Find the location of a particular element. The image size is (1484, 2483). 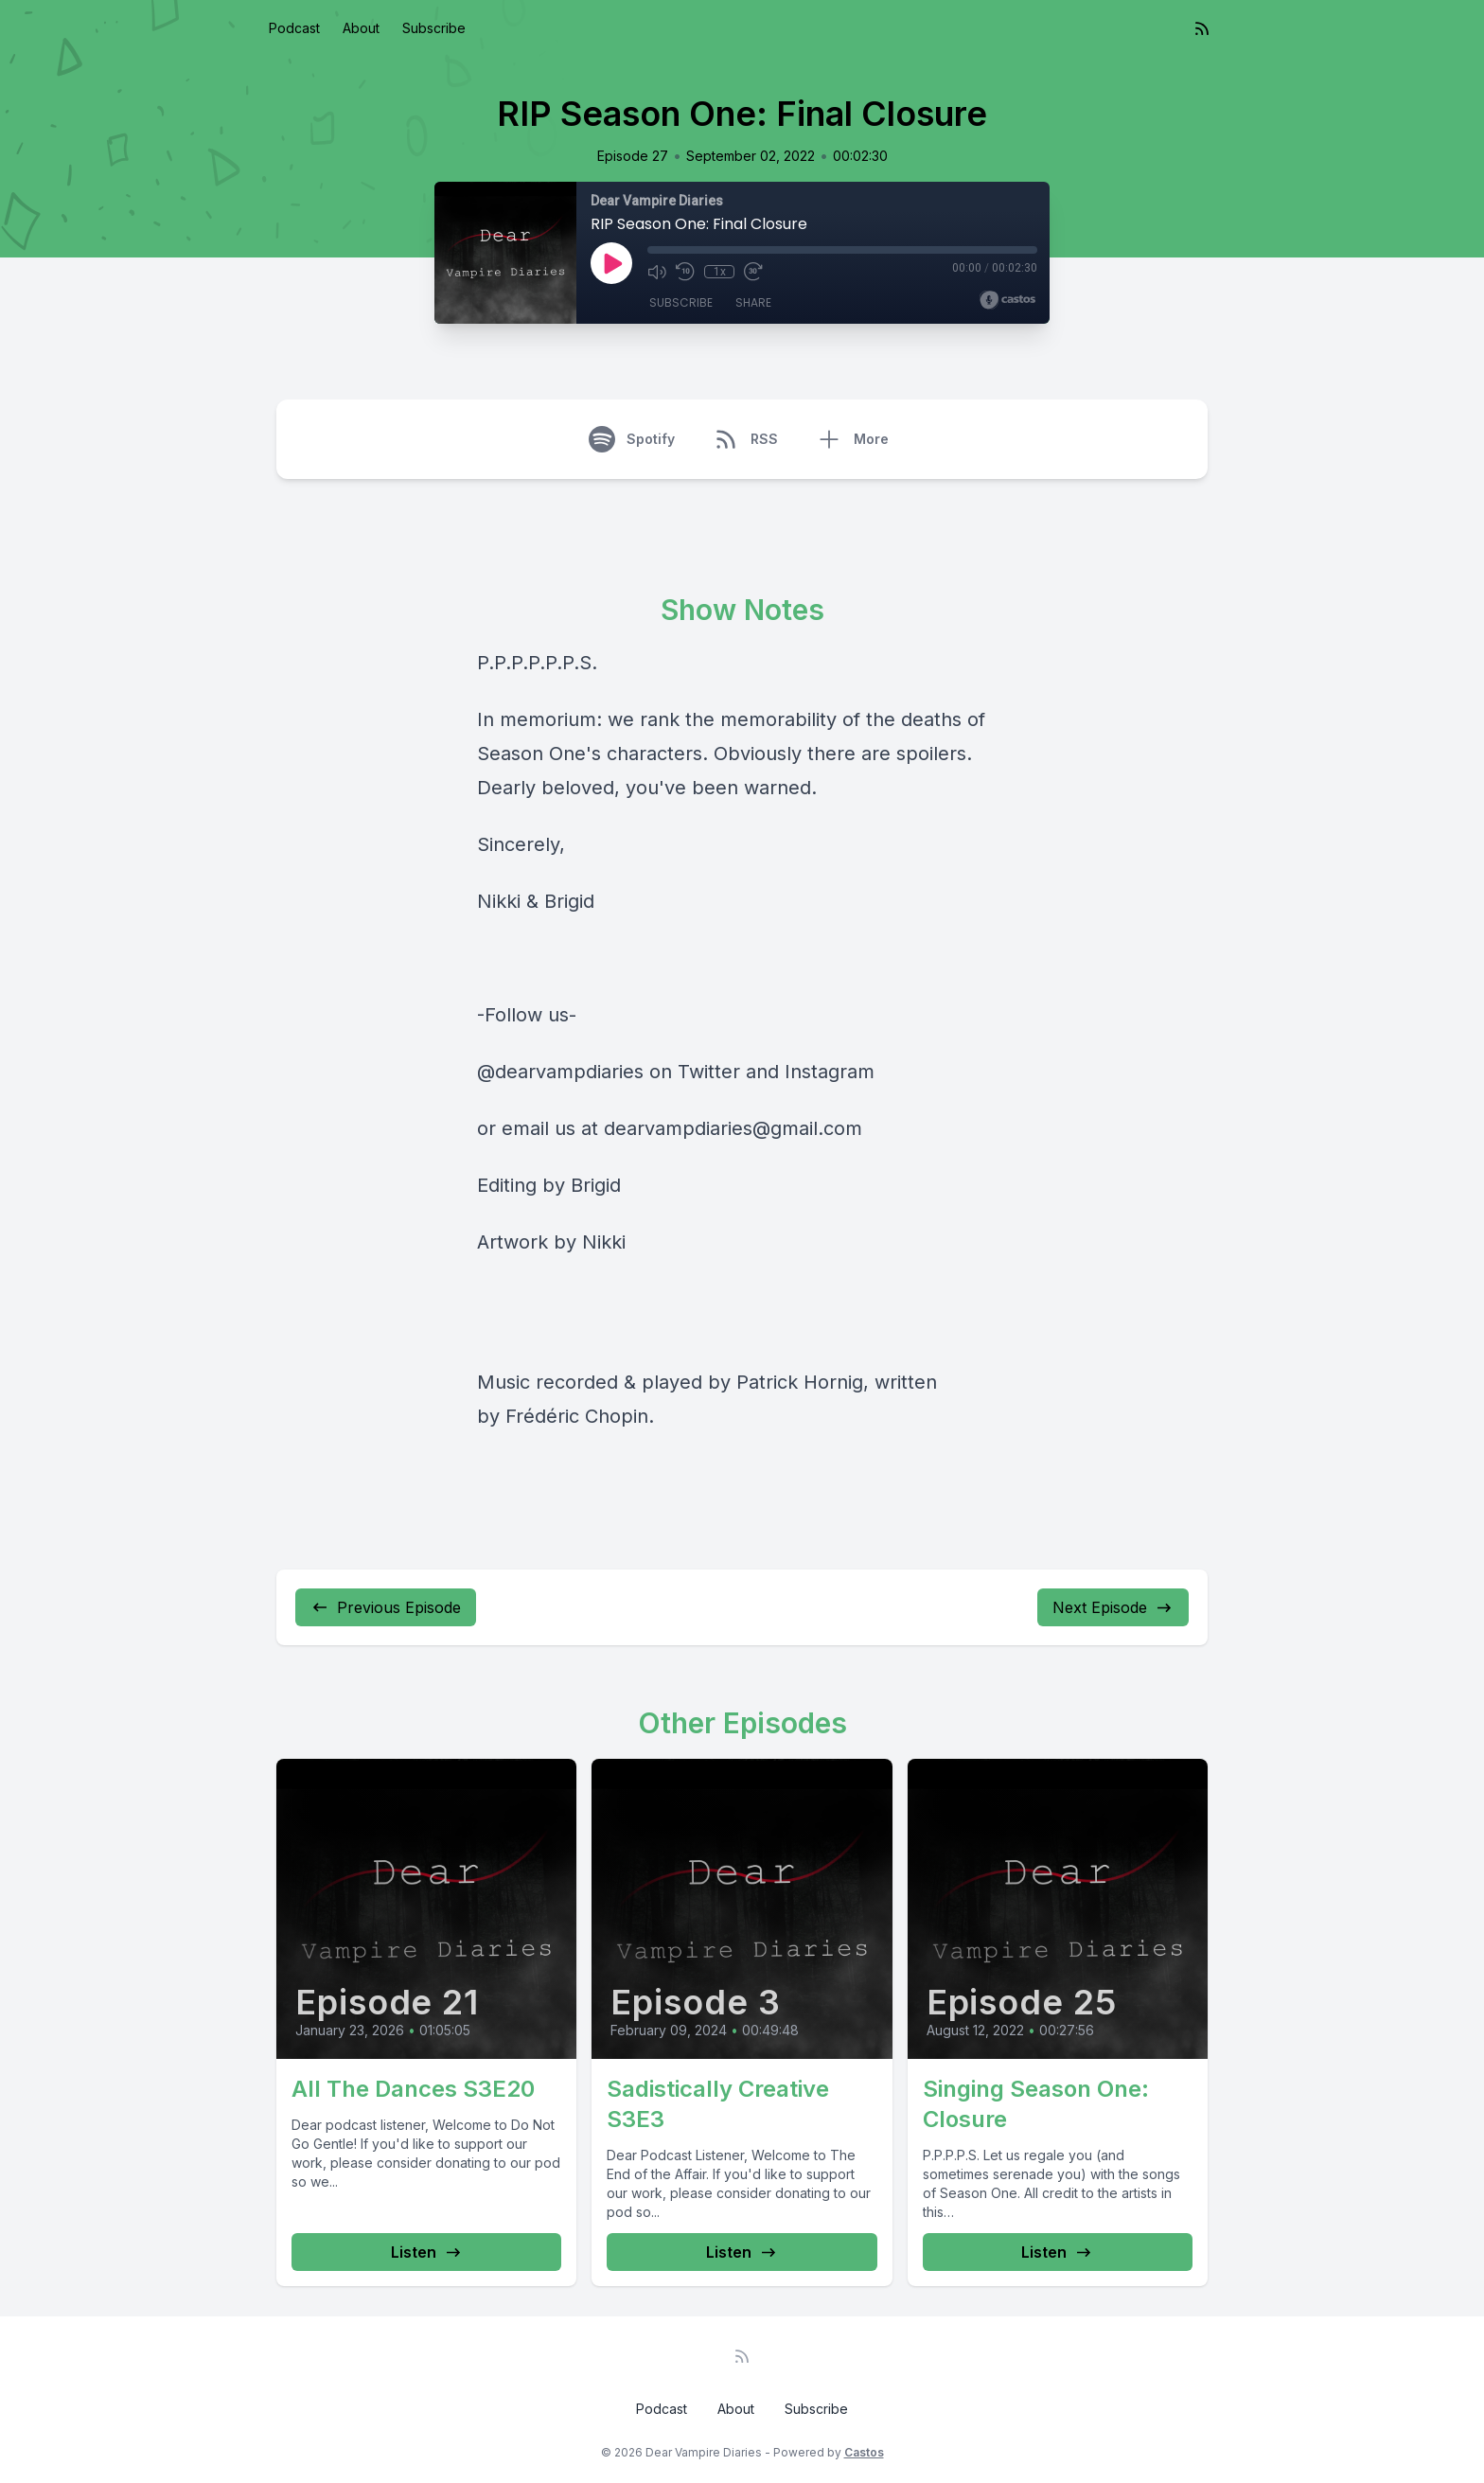

[Play] is located at coordinates (611, 263).